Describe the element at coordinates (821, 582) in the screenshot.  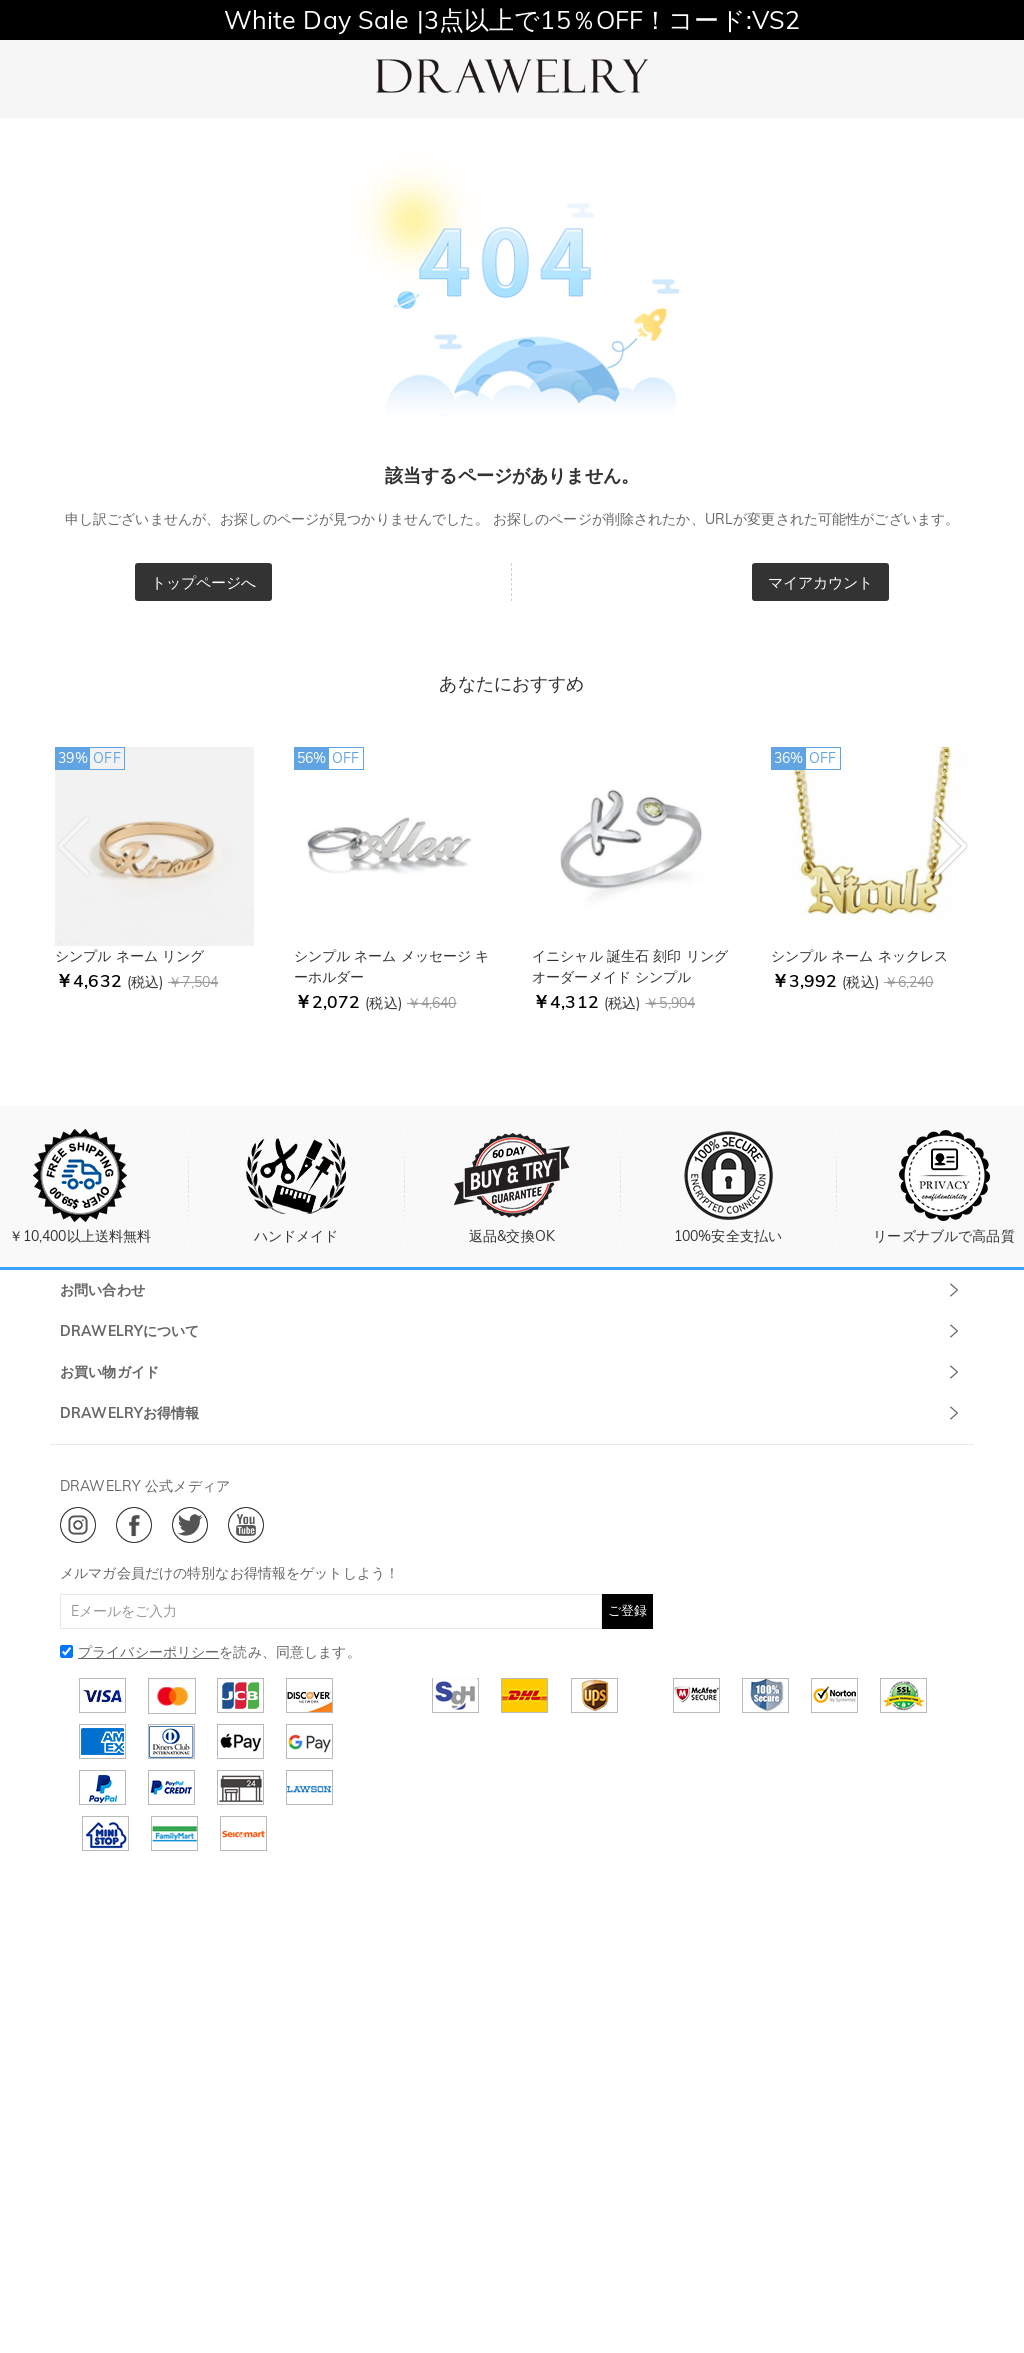
I see `マイアカウント` at that location.